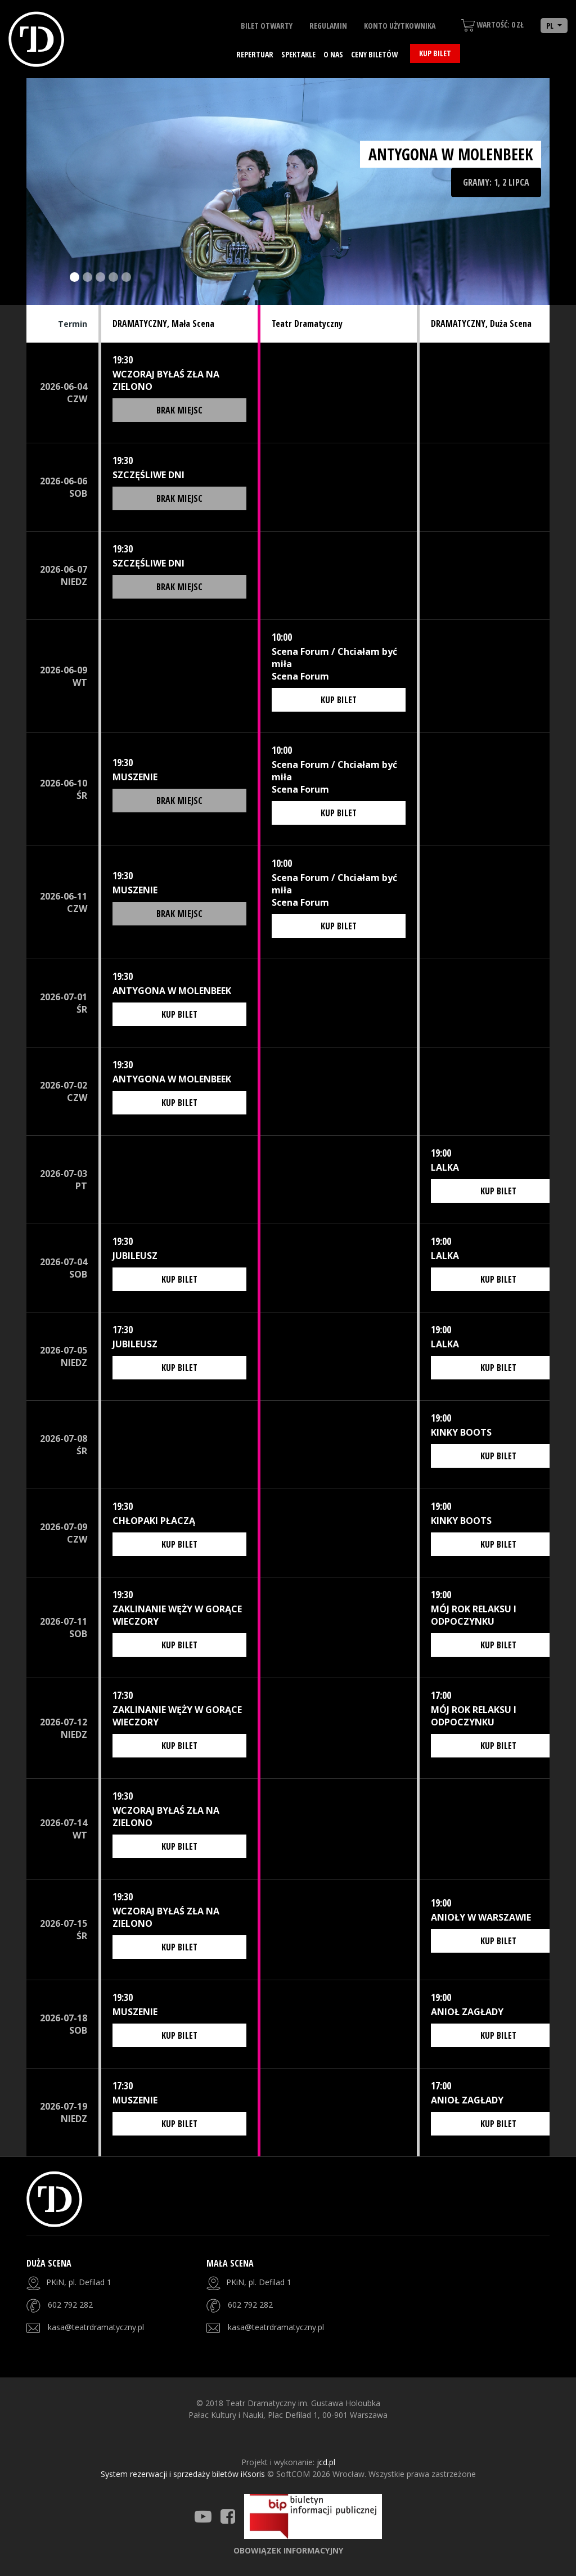  What do you see at coordinates (266, 25) in the screenshot?
I see `Bilet otwarty` at bounding box center [266, 25].